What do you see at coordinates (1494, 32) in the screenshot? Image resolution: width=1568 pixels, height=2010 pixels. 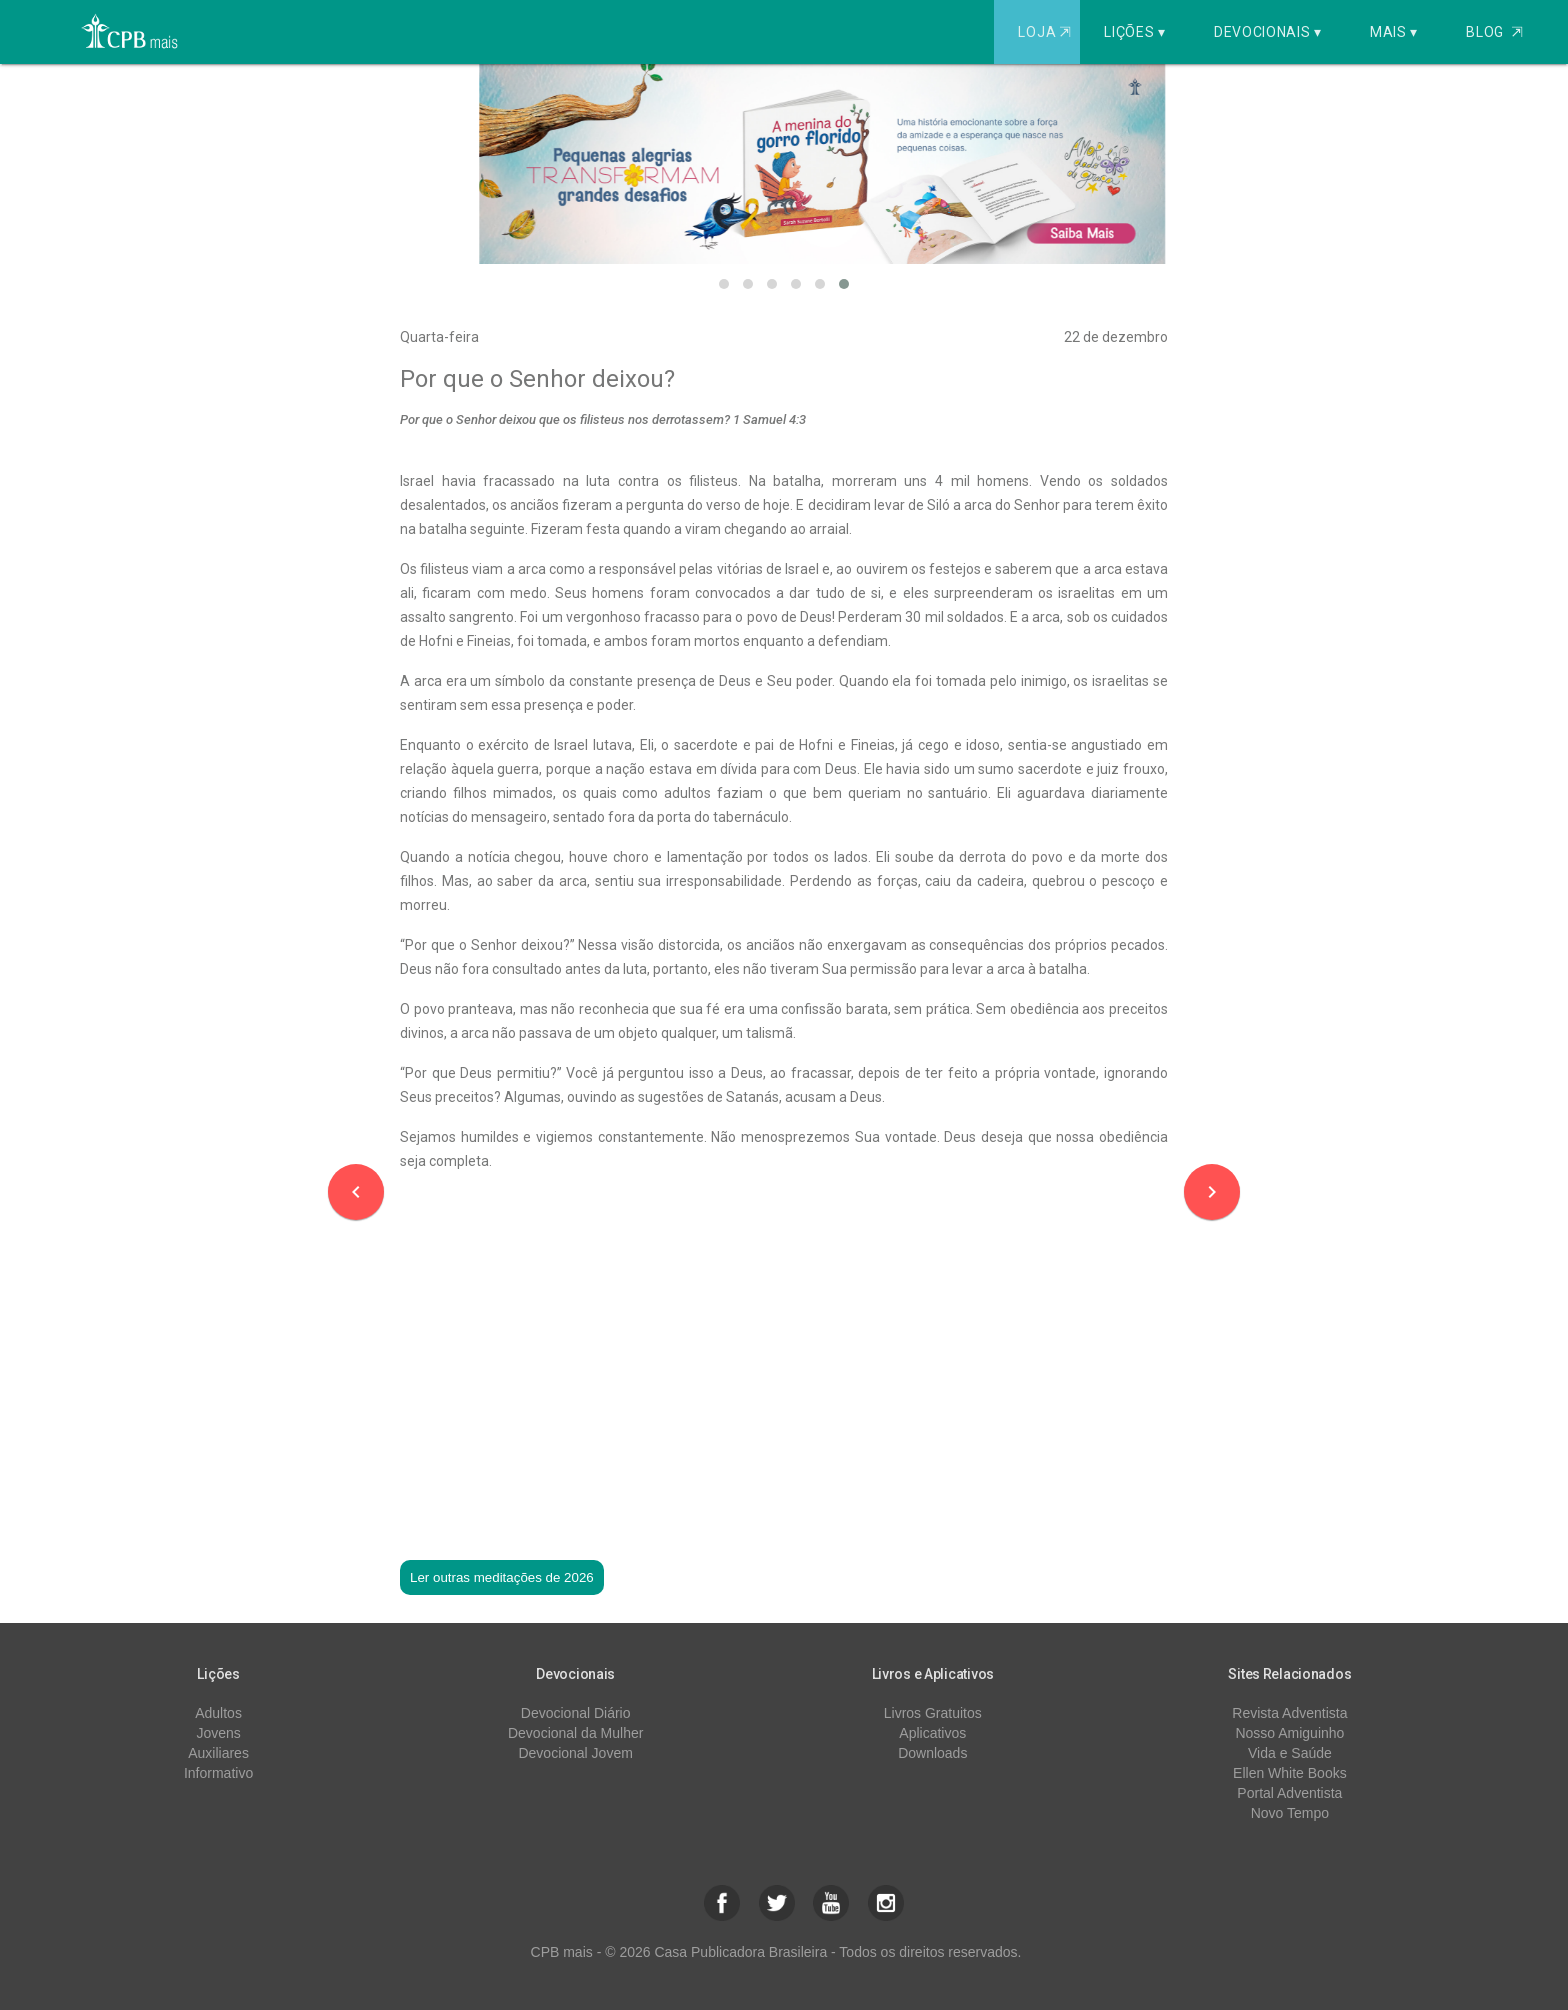 I see `Blog` at bounding box center [1494, 32].